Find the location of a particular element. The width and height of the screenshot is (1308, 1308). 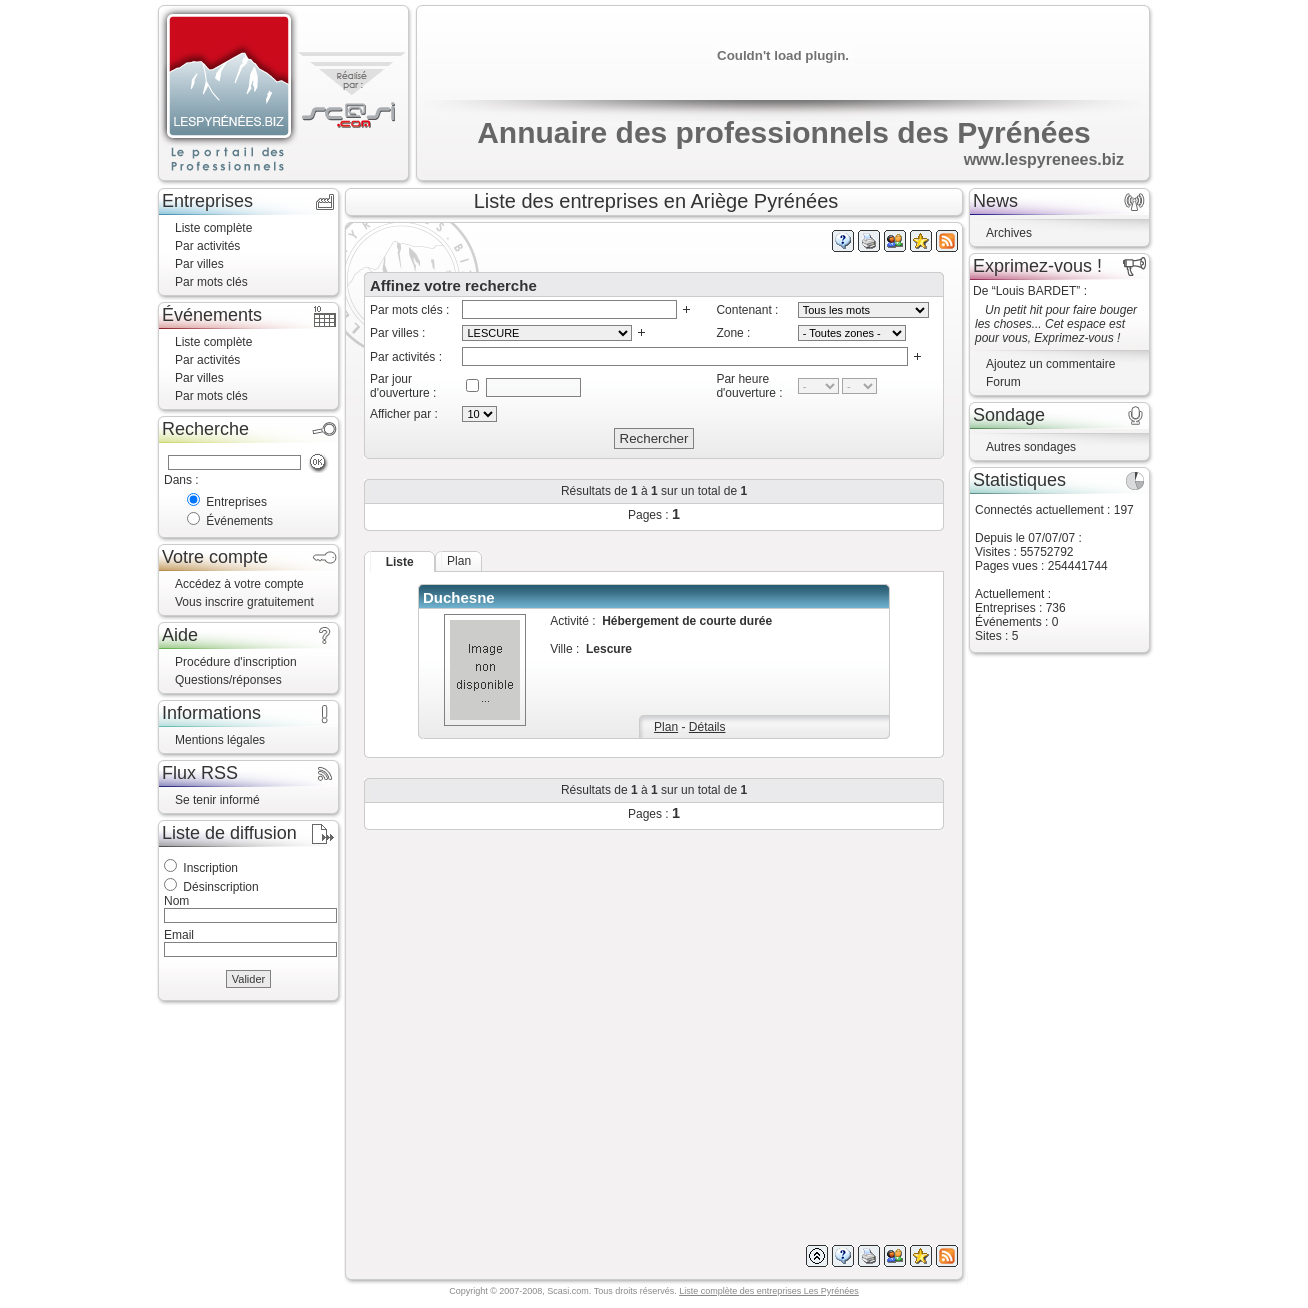

Événements is located at coordinates (239, 521).